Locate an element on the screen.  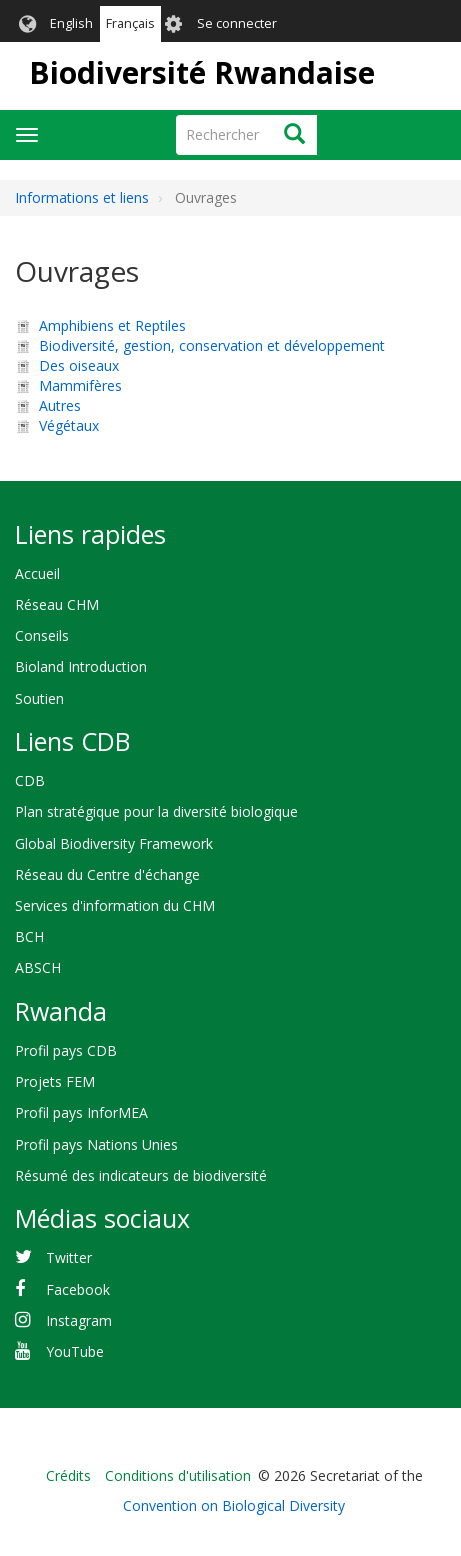
Des oiseaux is located at coordinates (79, 365).